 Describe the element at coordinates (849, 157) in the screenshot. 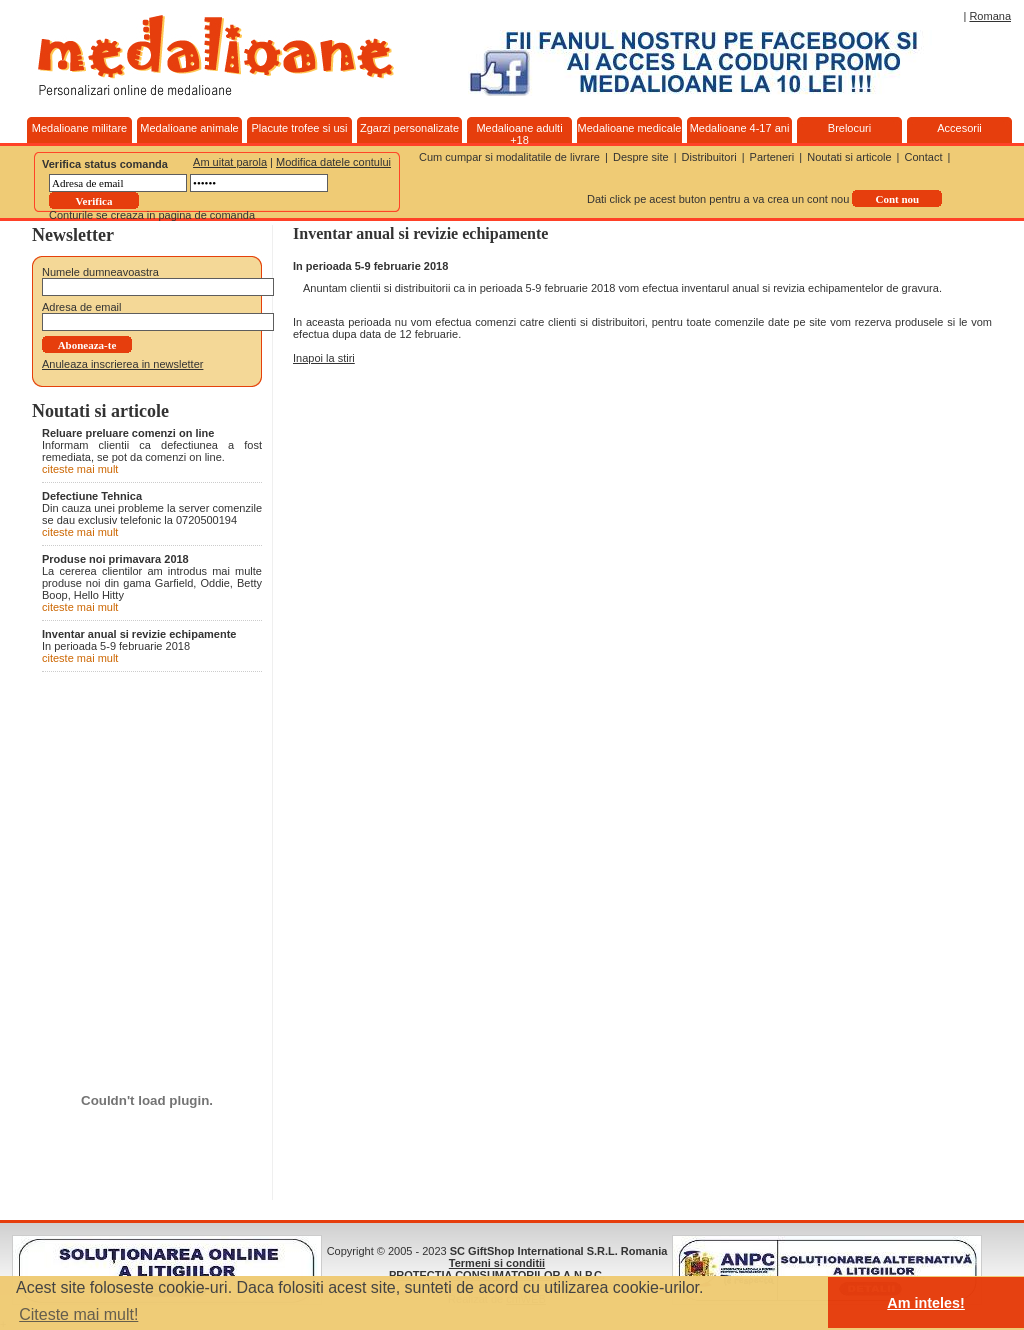

I see `Noutati si articole` at that location.